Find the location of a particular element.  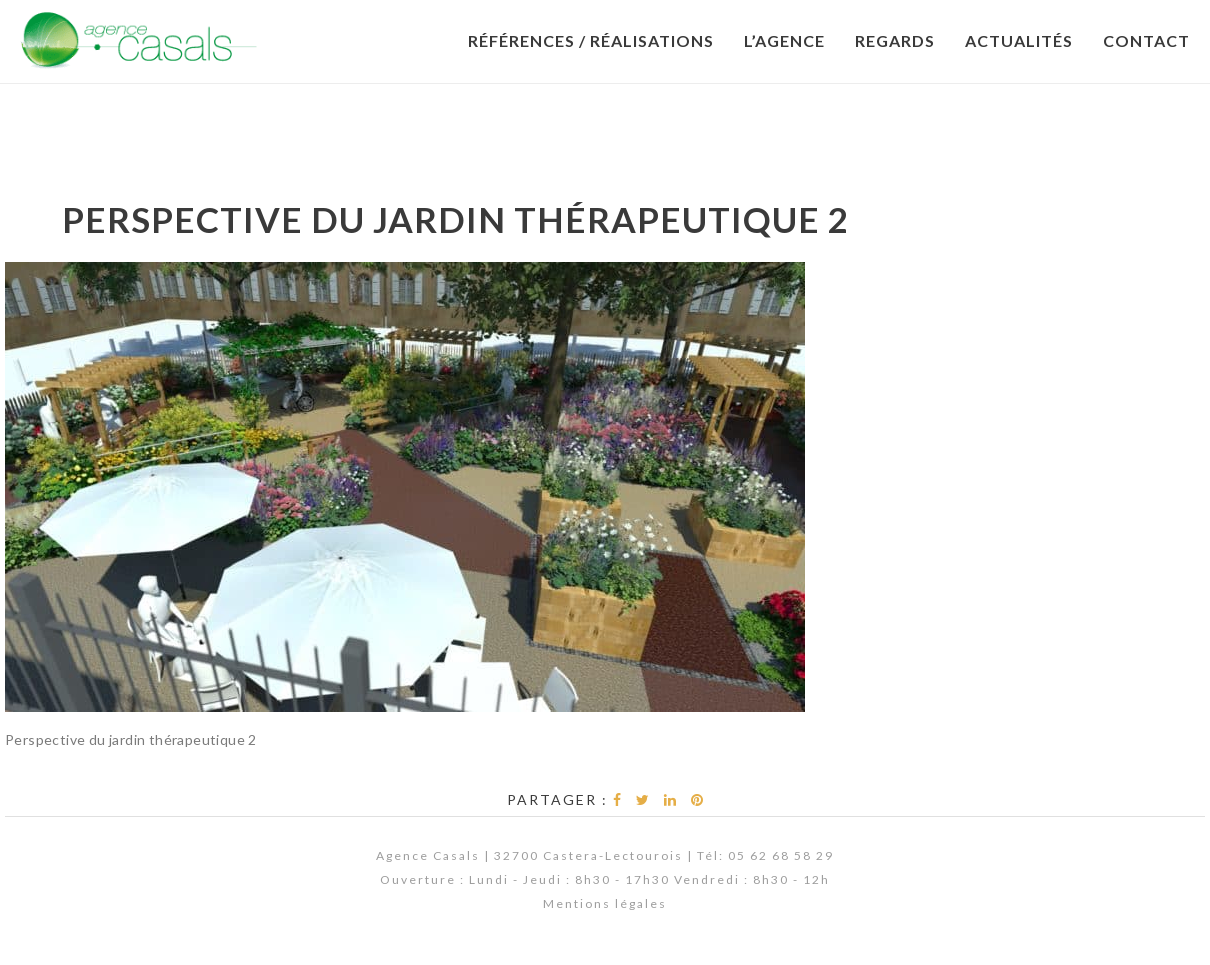

Mentions légales is located at coordinates (605, 903).